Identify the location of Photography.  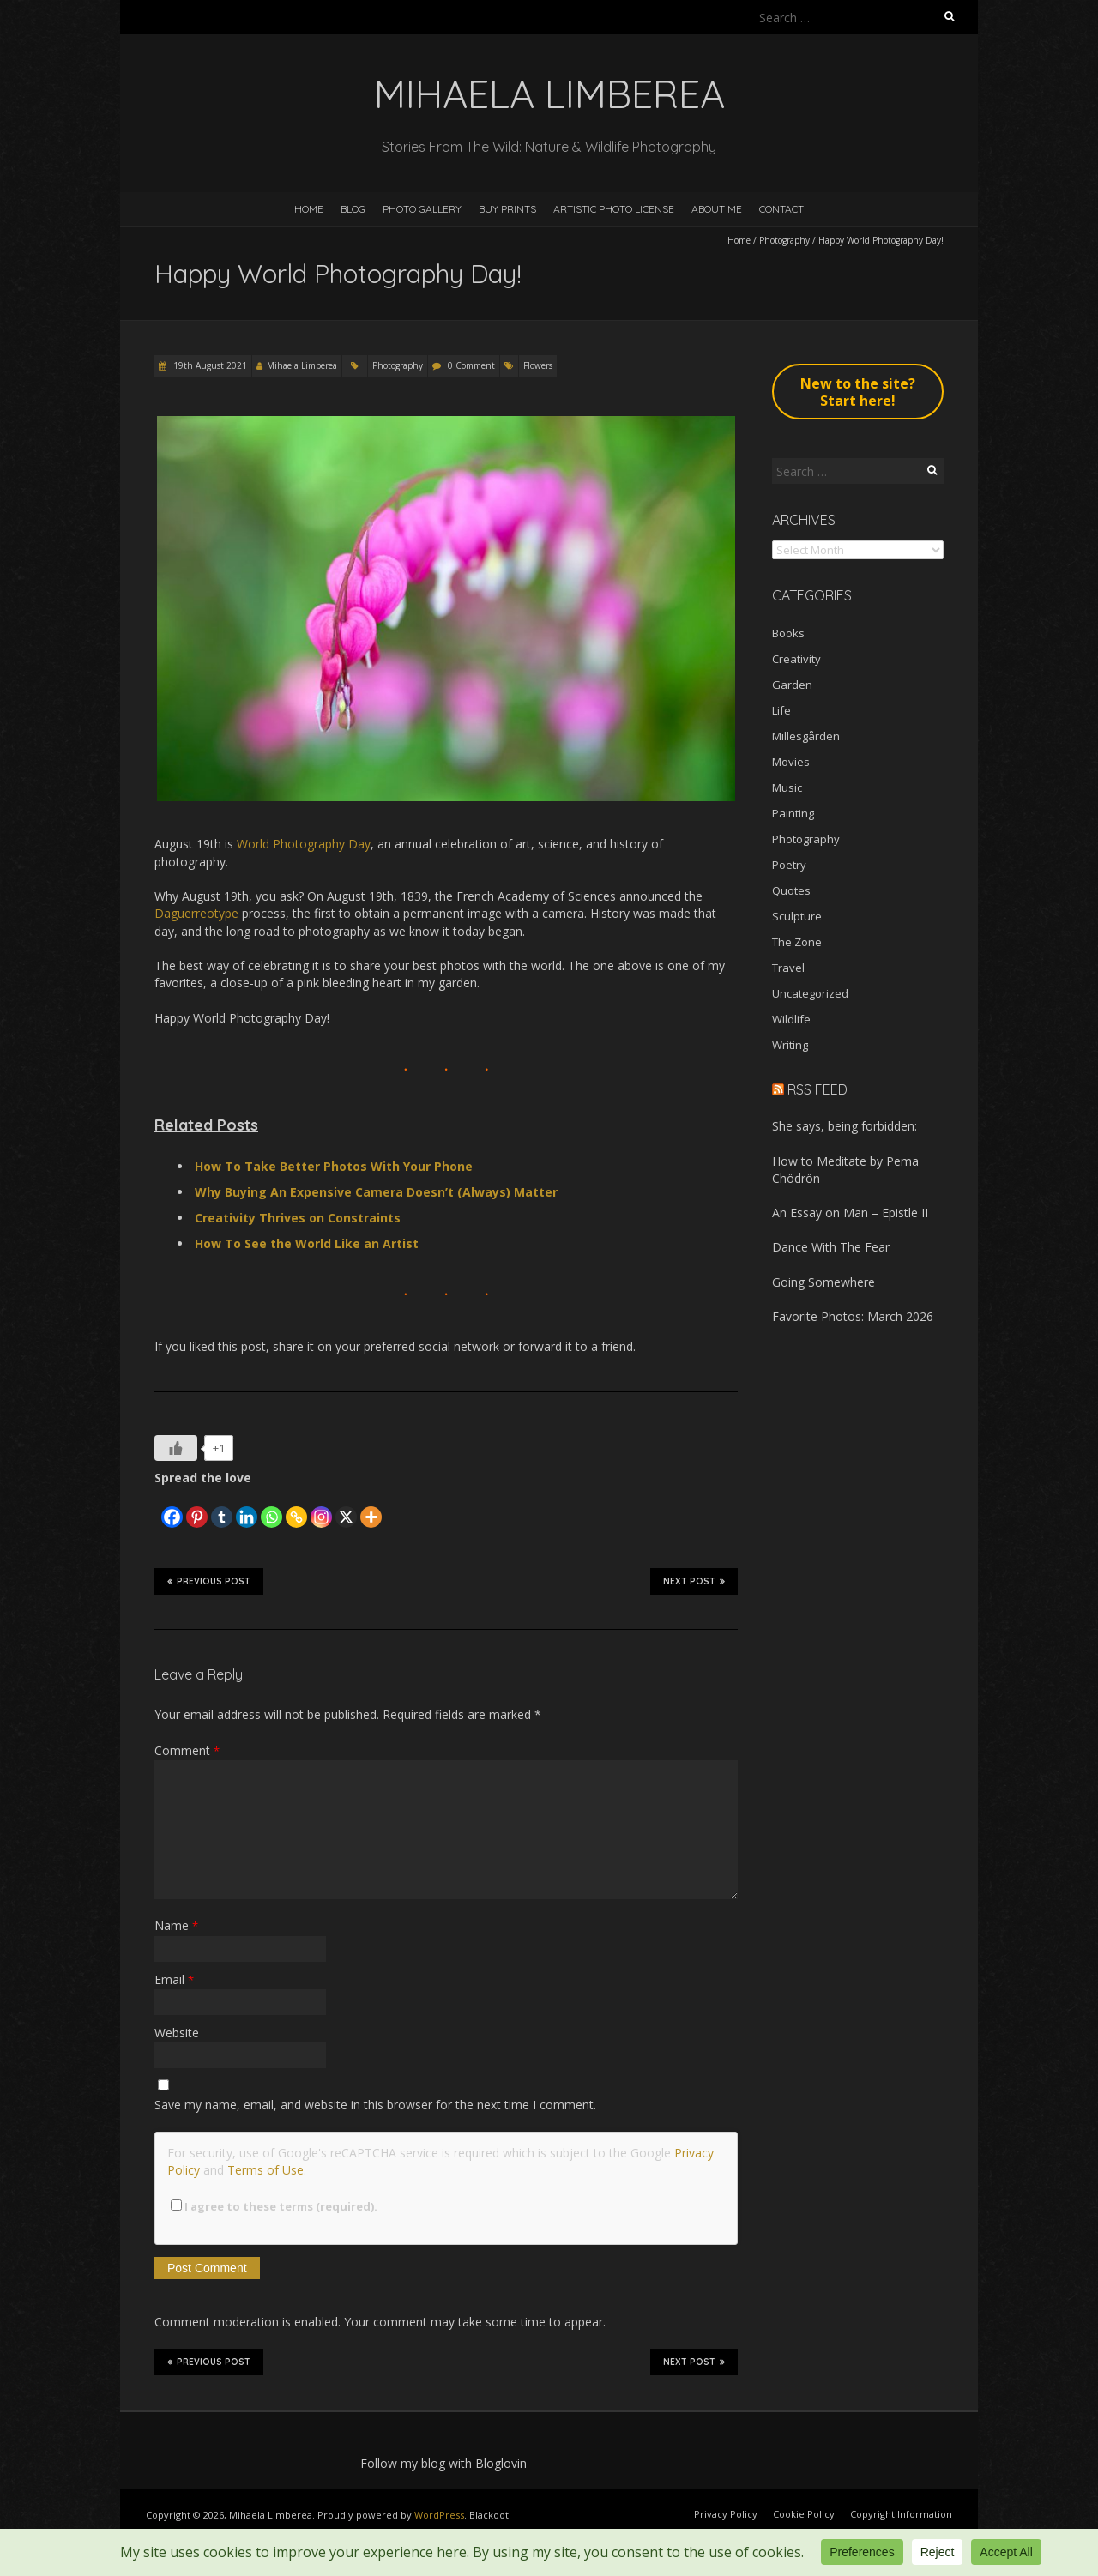
(784, 240).